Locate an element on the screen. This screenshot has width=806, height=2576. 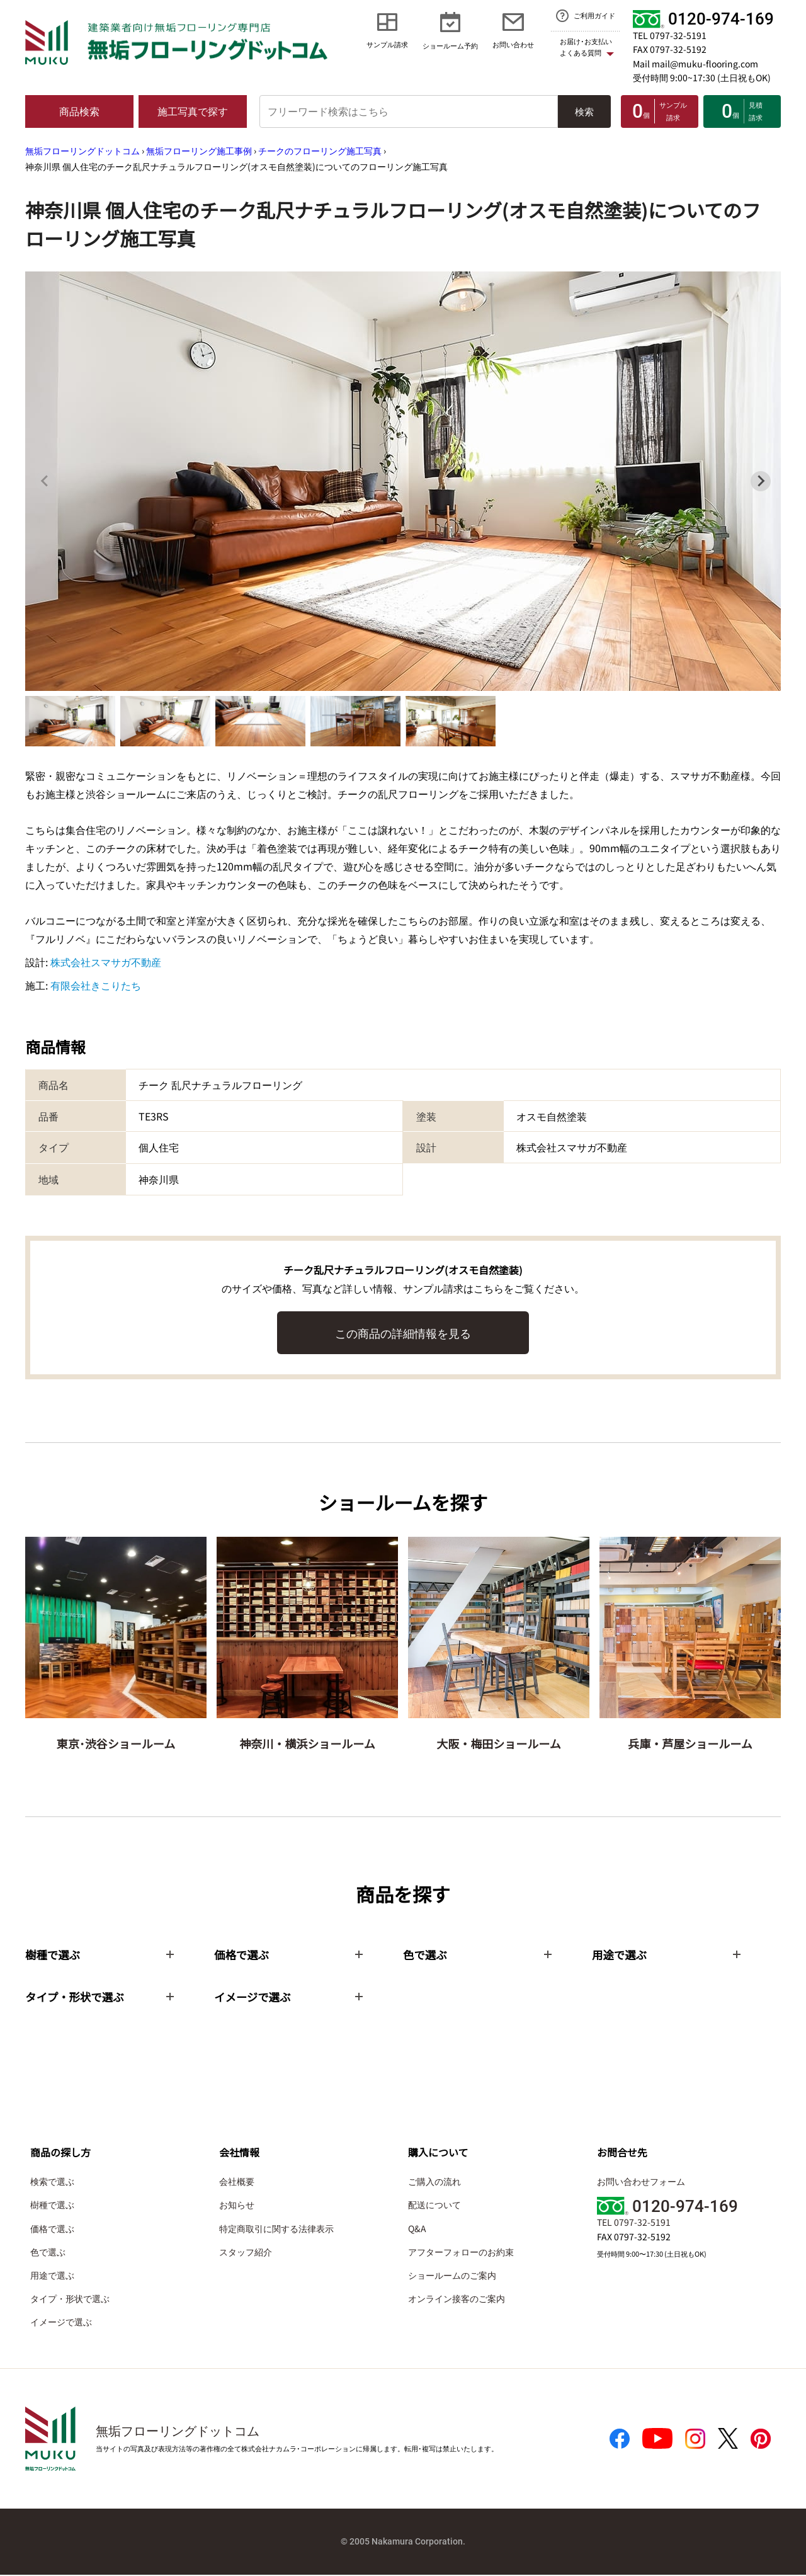
特定商取引に関する法律表示 is located at coordinates (276, 2229).